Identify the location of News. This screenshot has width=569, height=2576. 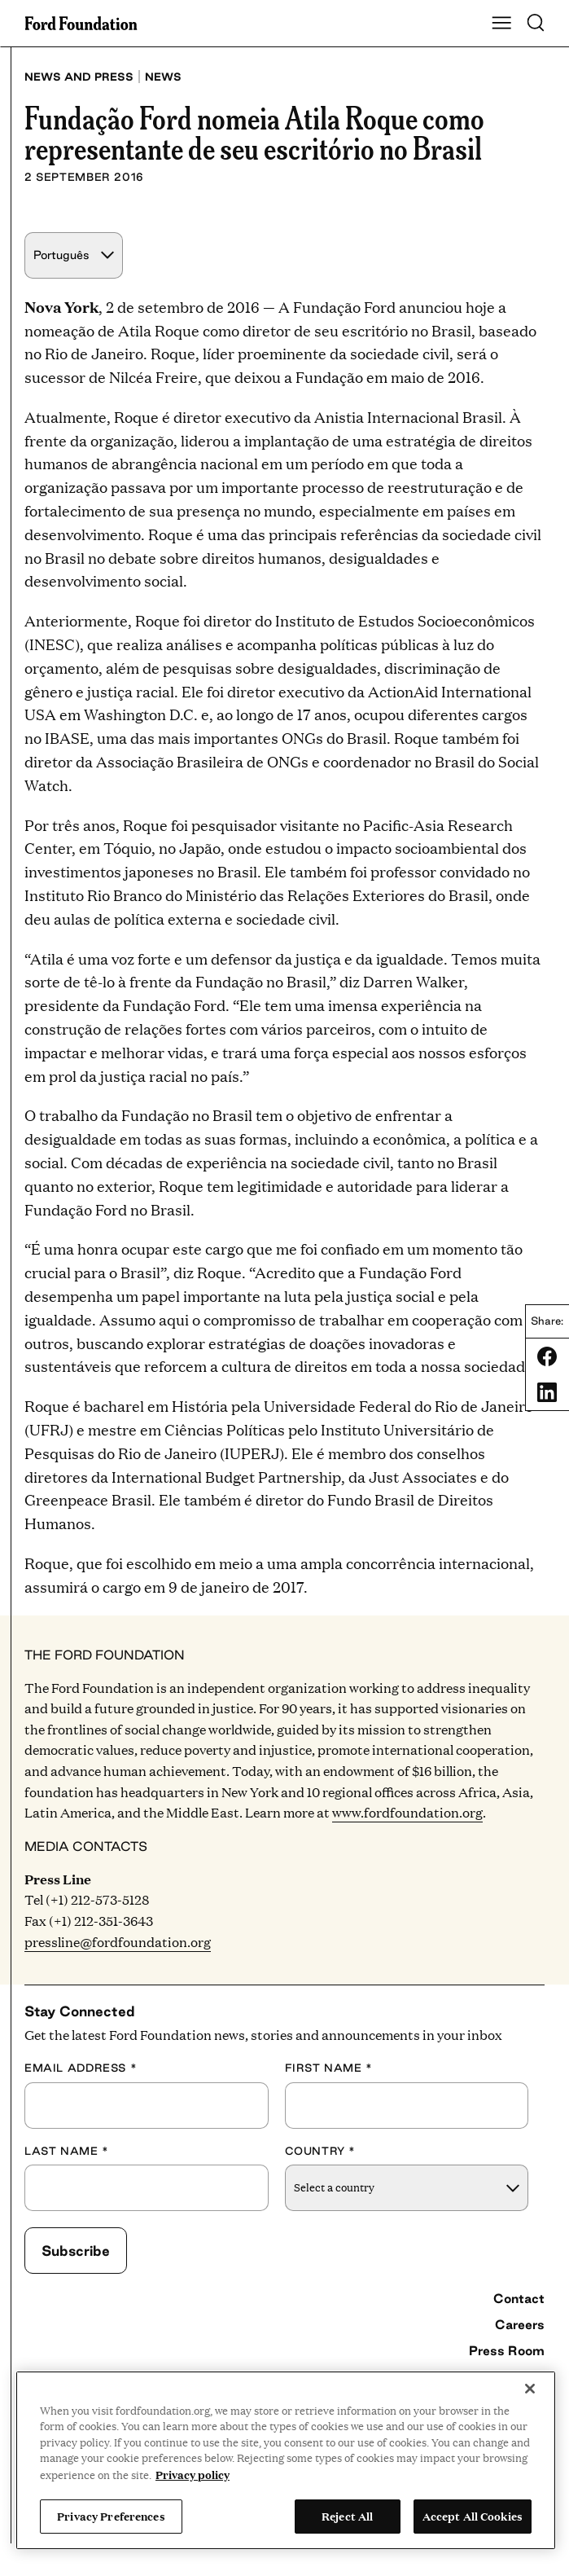
(163, 76).